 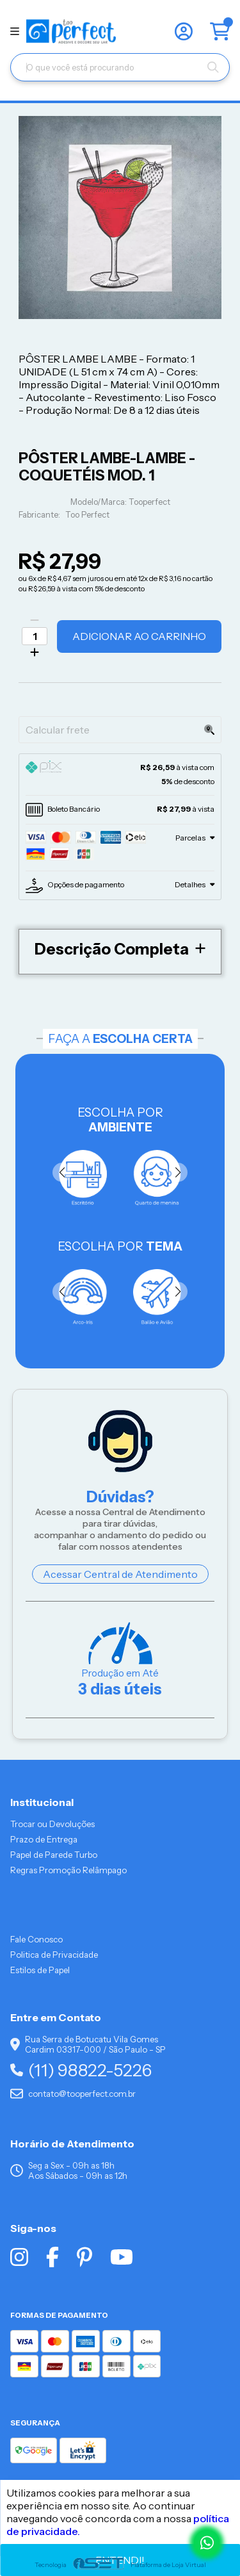 What do you see at coordinates (120, 774) in the screenshot?
I see `[tab]` at bounding box center [120, 774].